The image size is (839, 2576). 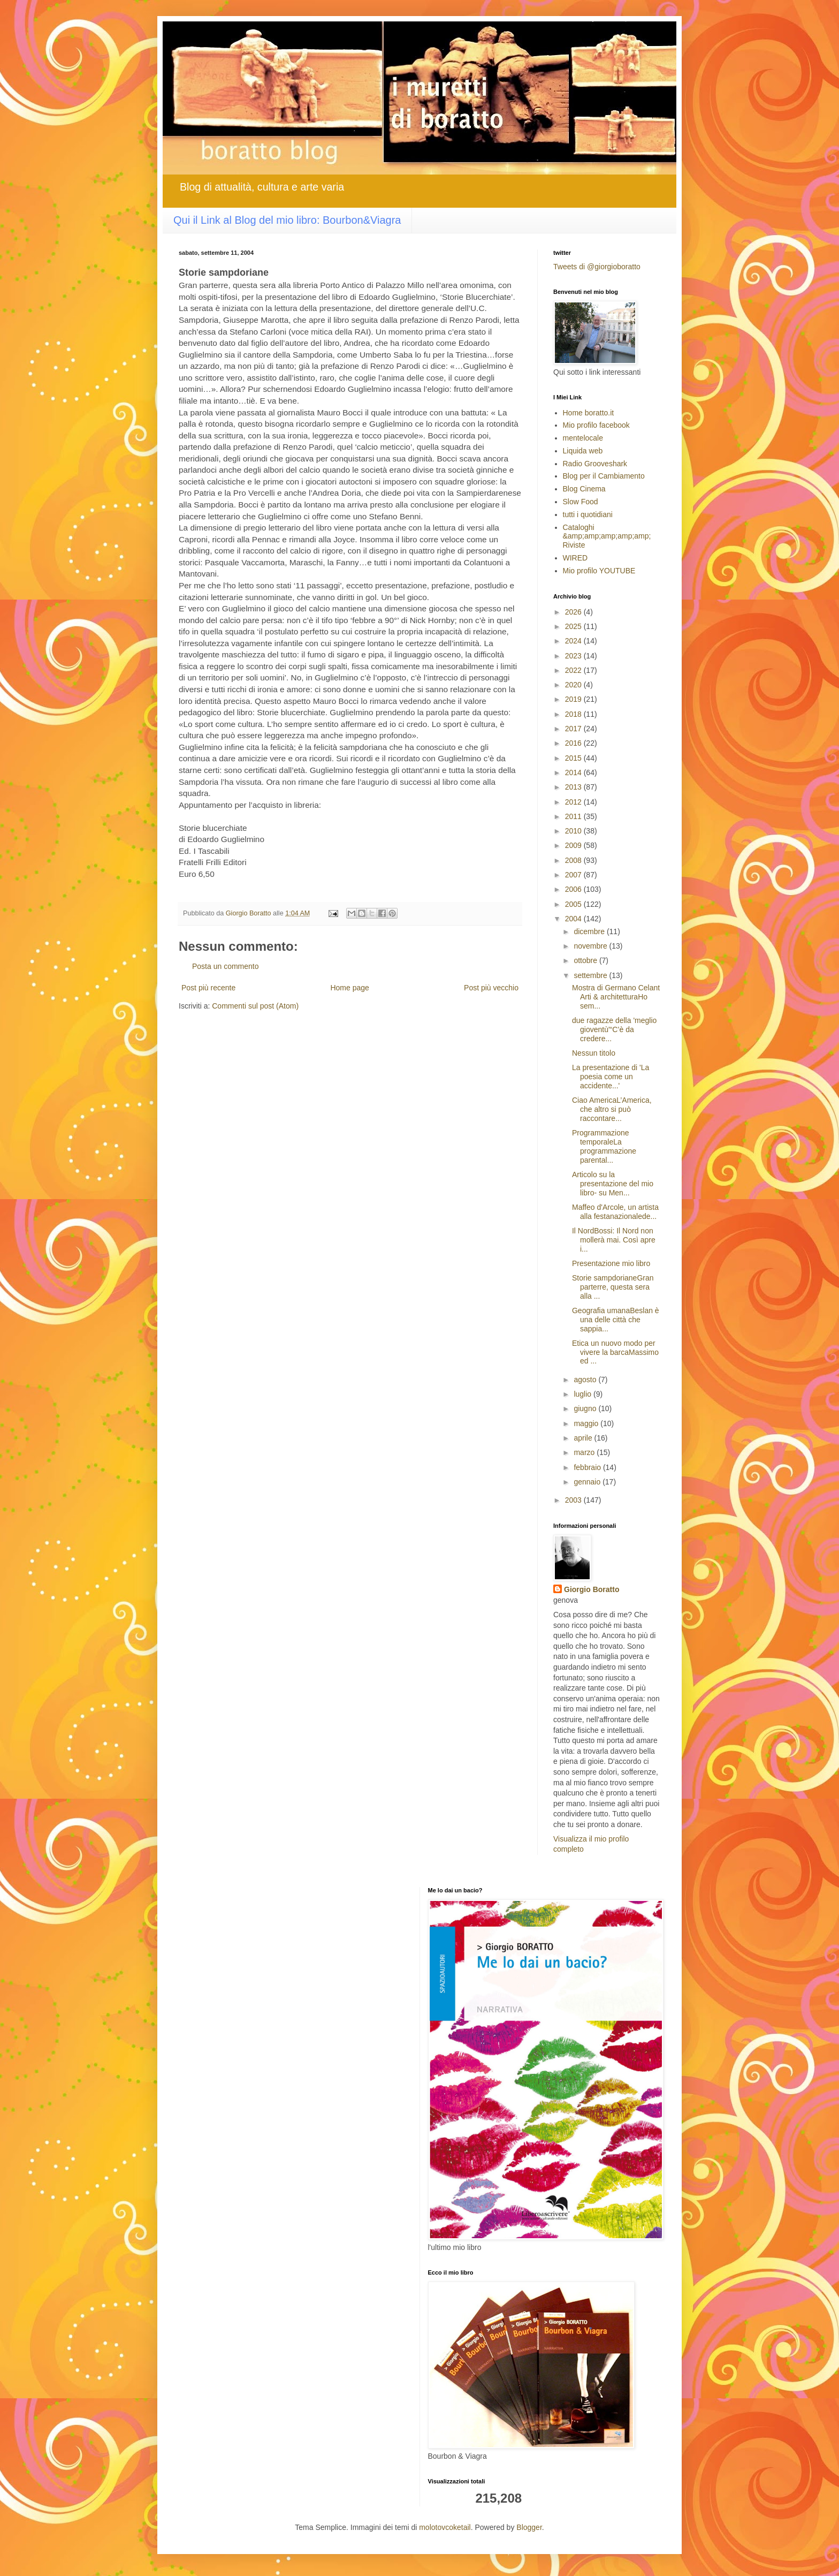 I want to click on Mio profilo YOUTUBE, so click(x=599, y=570).